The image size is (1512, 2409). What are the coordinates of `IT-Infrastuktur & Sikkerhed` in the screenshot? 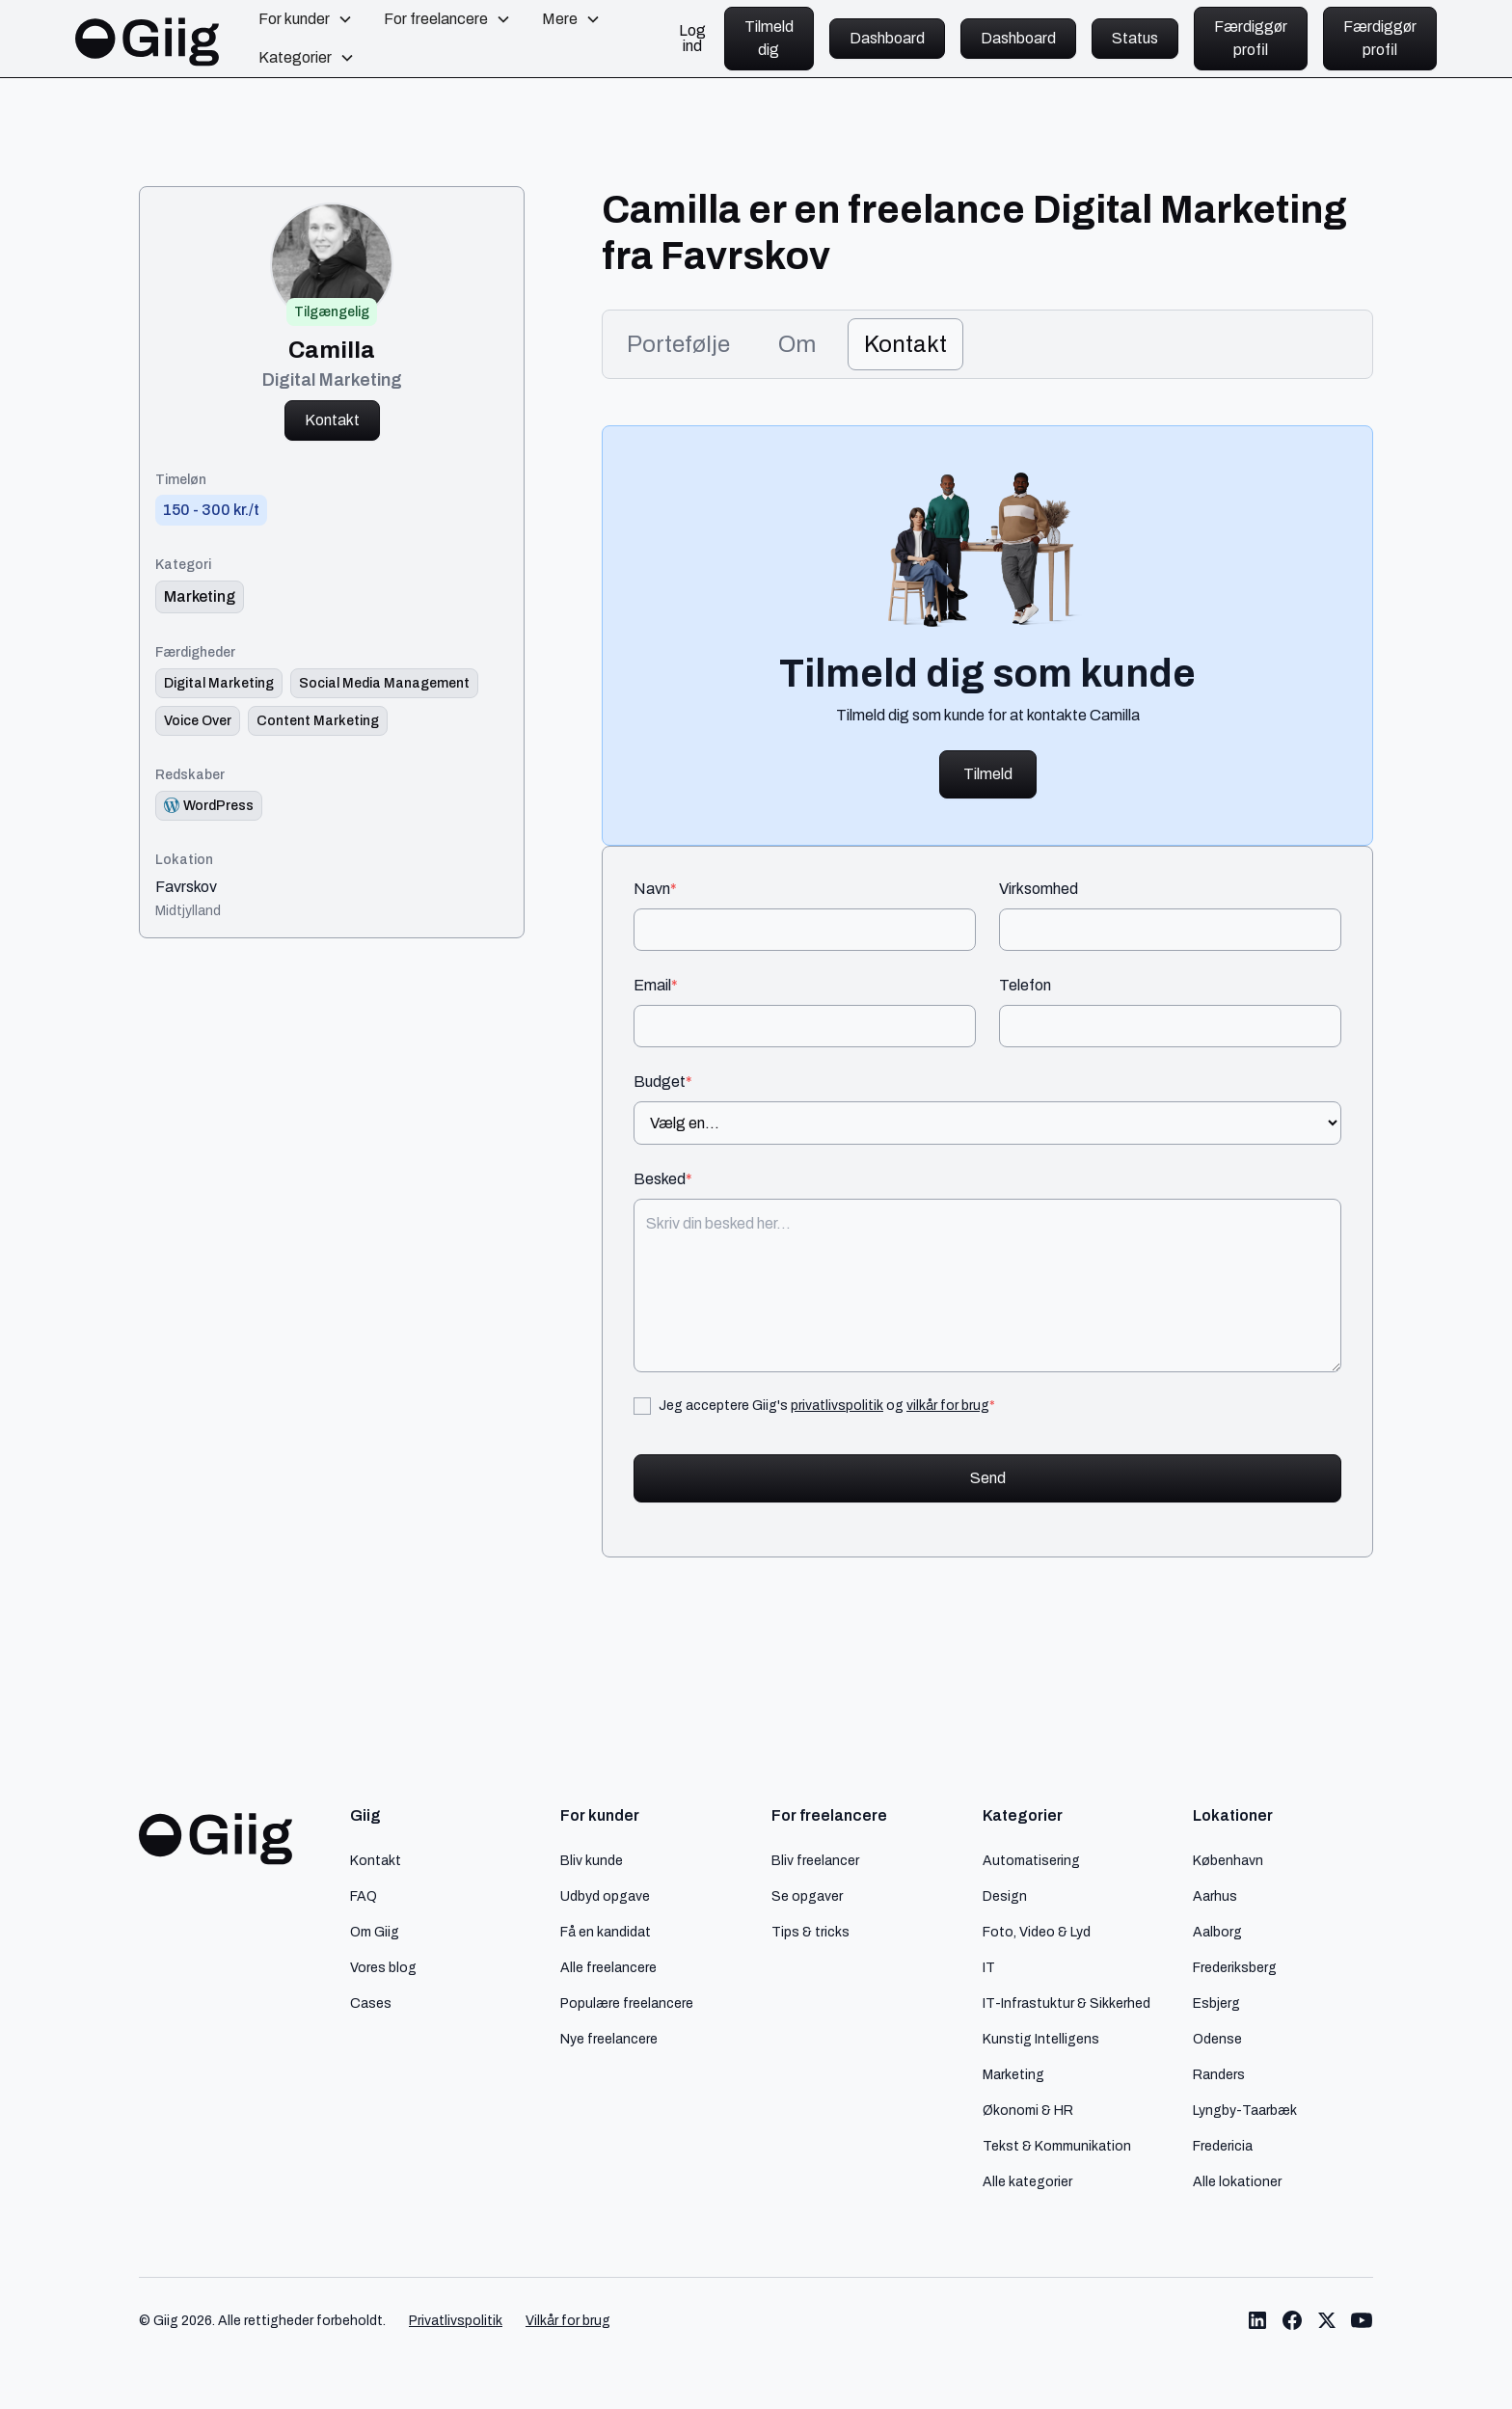 It's located at (1066, 2003).